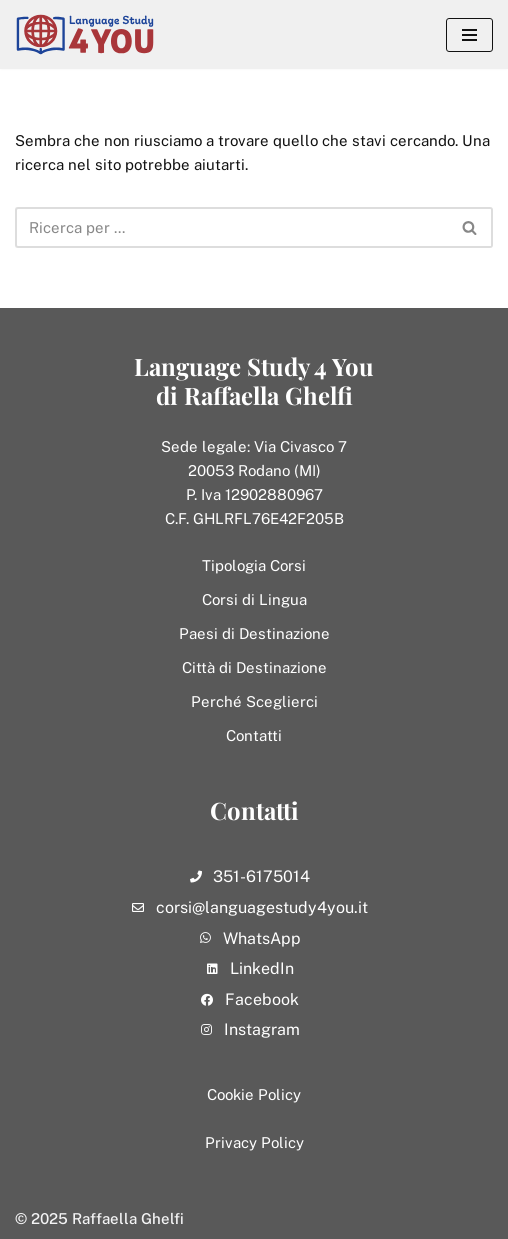 This screenshot has height=1239, width=508. I want to click on WhatsApp, so click(262, 938).